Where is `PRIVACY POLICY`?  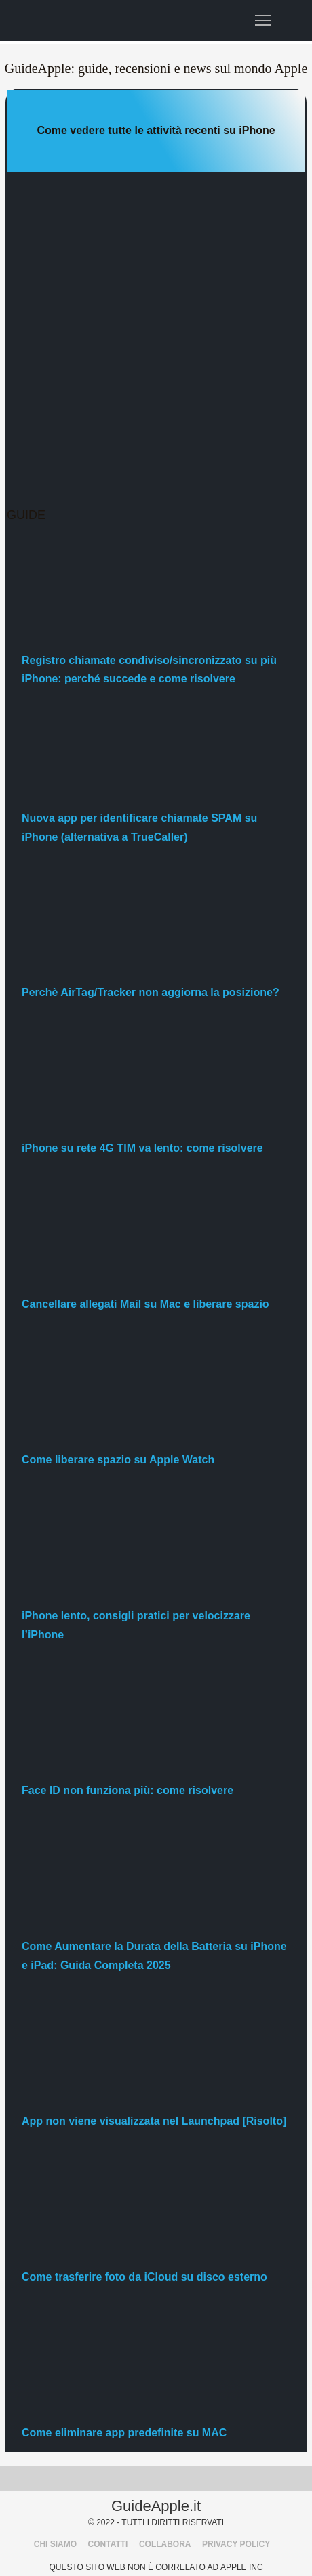
PRIVACY POLICY is located at coordinates (236, 2544).